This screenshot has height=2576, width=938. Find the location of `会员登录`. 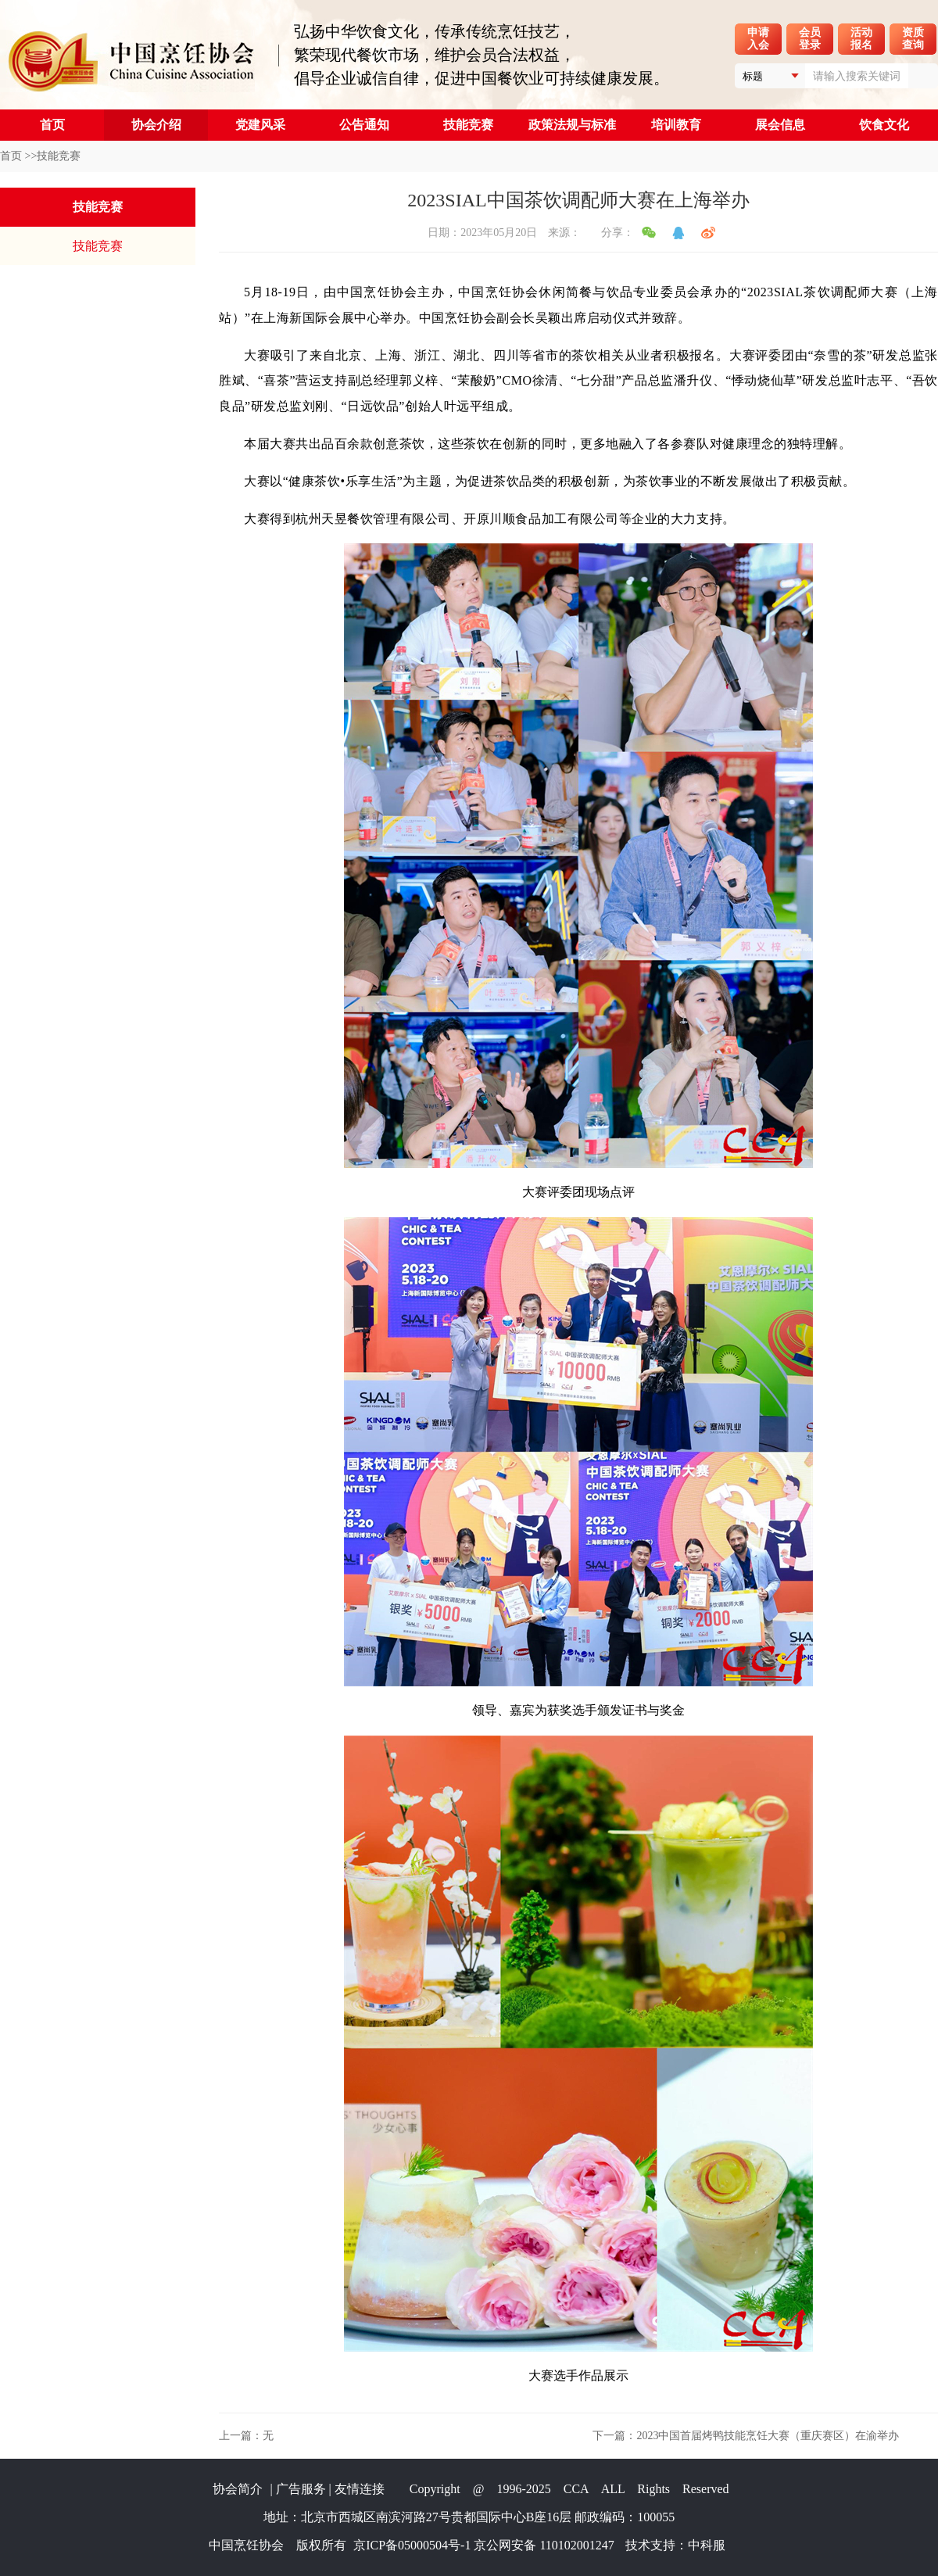

会员登录 is located at coordinates (810, 39).